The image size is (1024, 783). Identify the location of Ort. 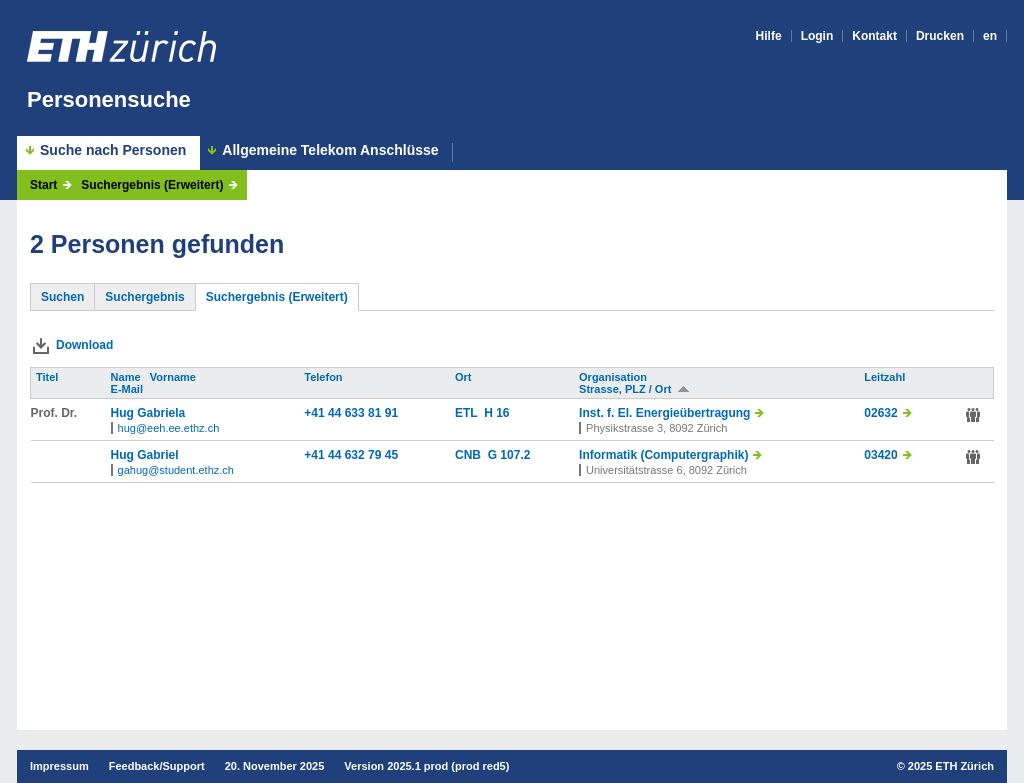
(465, 377).